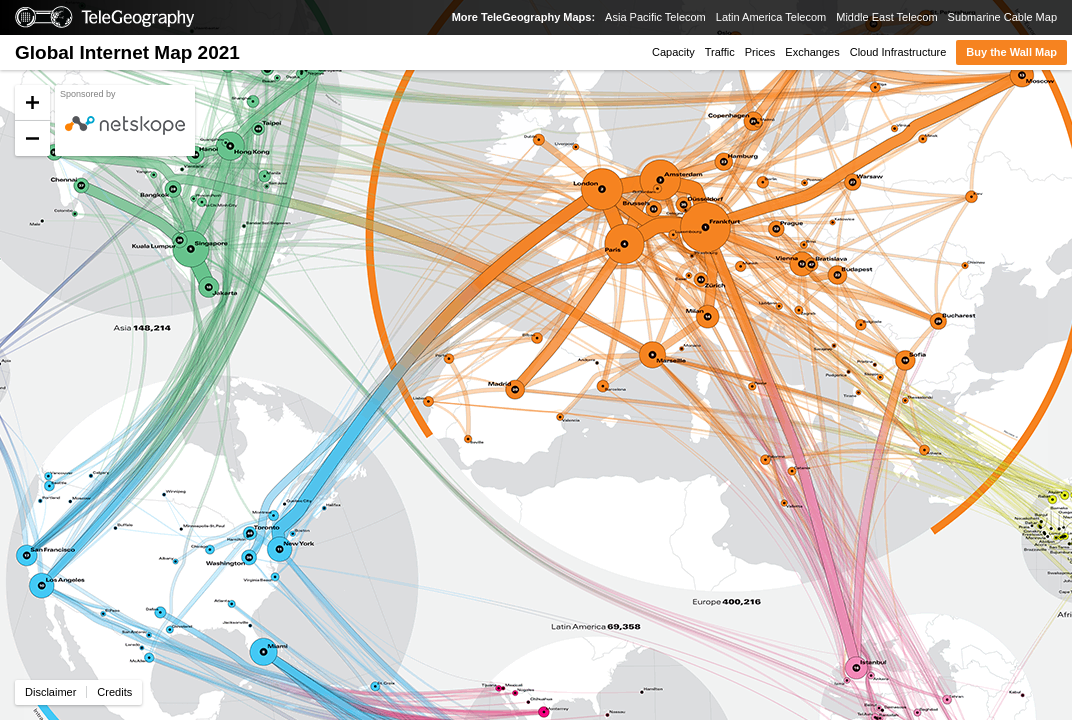 The width and height of the screenshot is (1072, 720). Describe the element at coordinates (812, 52) in the screenshot. I see `Exchanges` at that location.